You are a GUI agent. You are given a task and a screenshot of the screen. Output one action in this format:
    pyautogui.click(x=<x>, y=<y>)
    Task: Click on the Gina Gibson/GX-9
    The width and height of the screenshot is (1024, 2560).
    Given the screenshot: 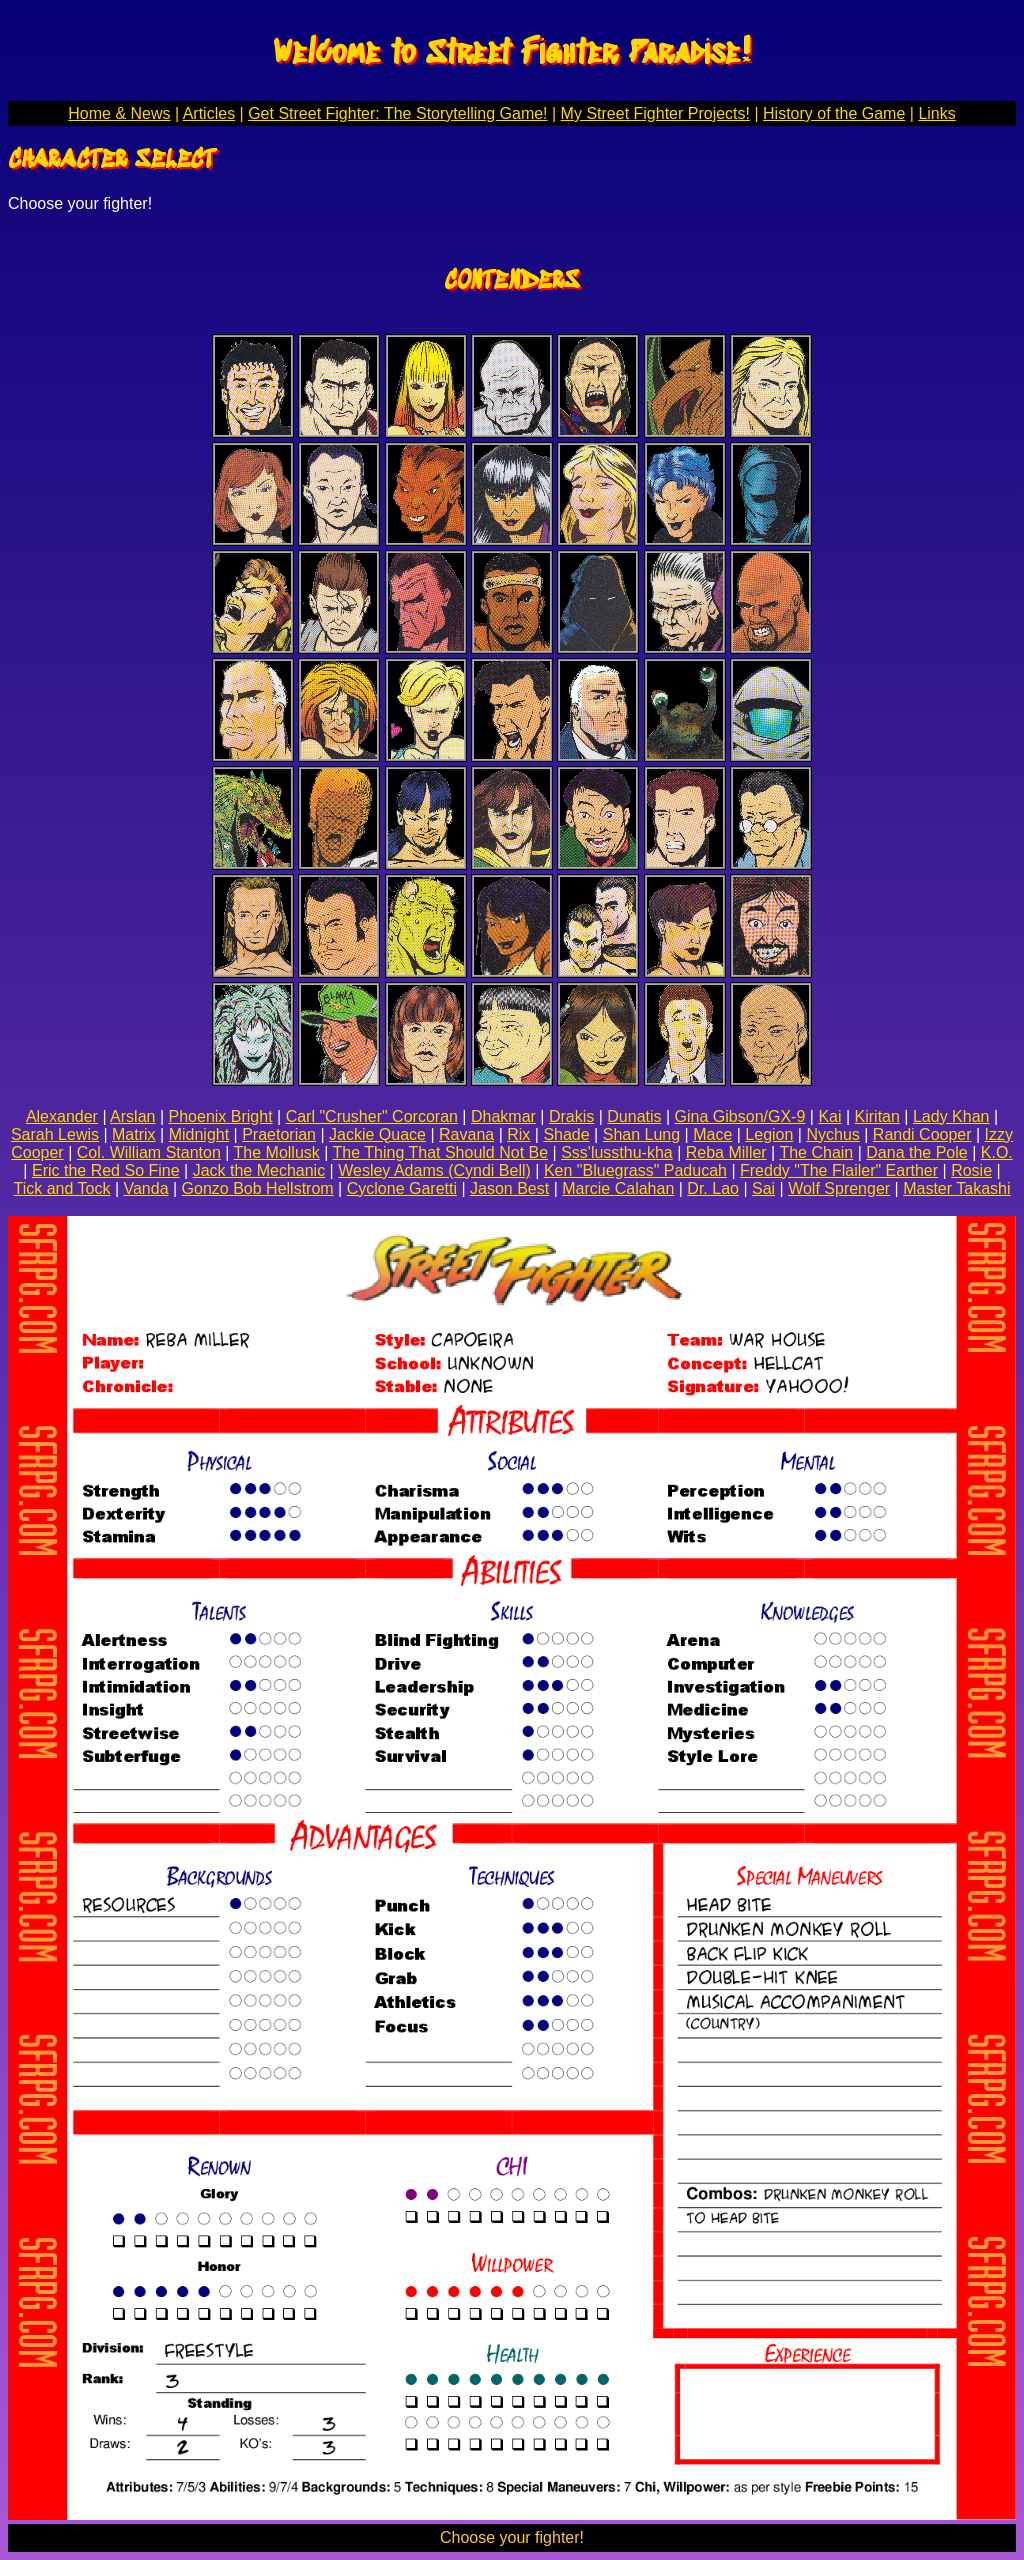 What is the action you would take?
    pyautogui.click(x=740, y=1116)
    